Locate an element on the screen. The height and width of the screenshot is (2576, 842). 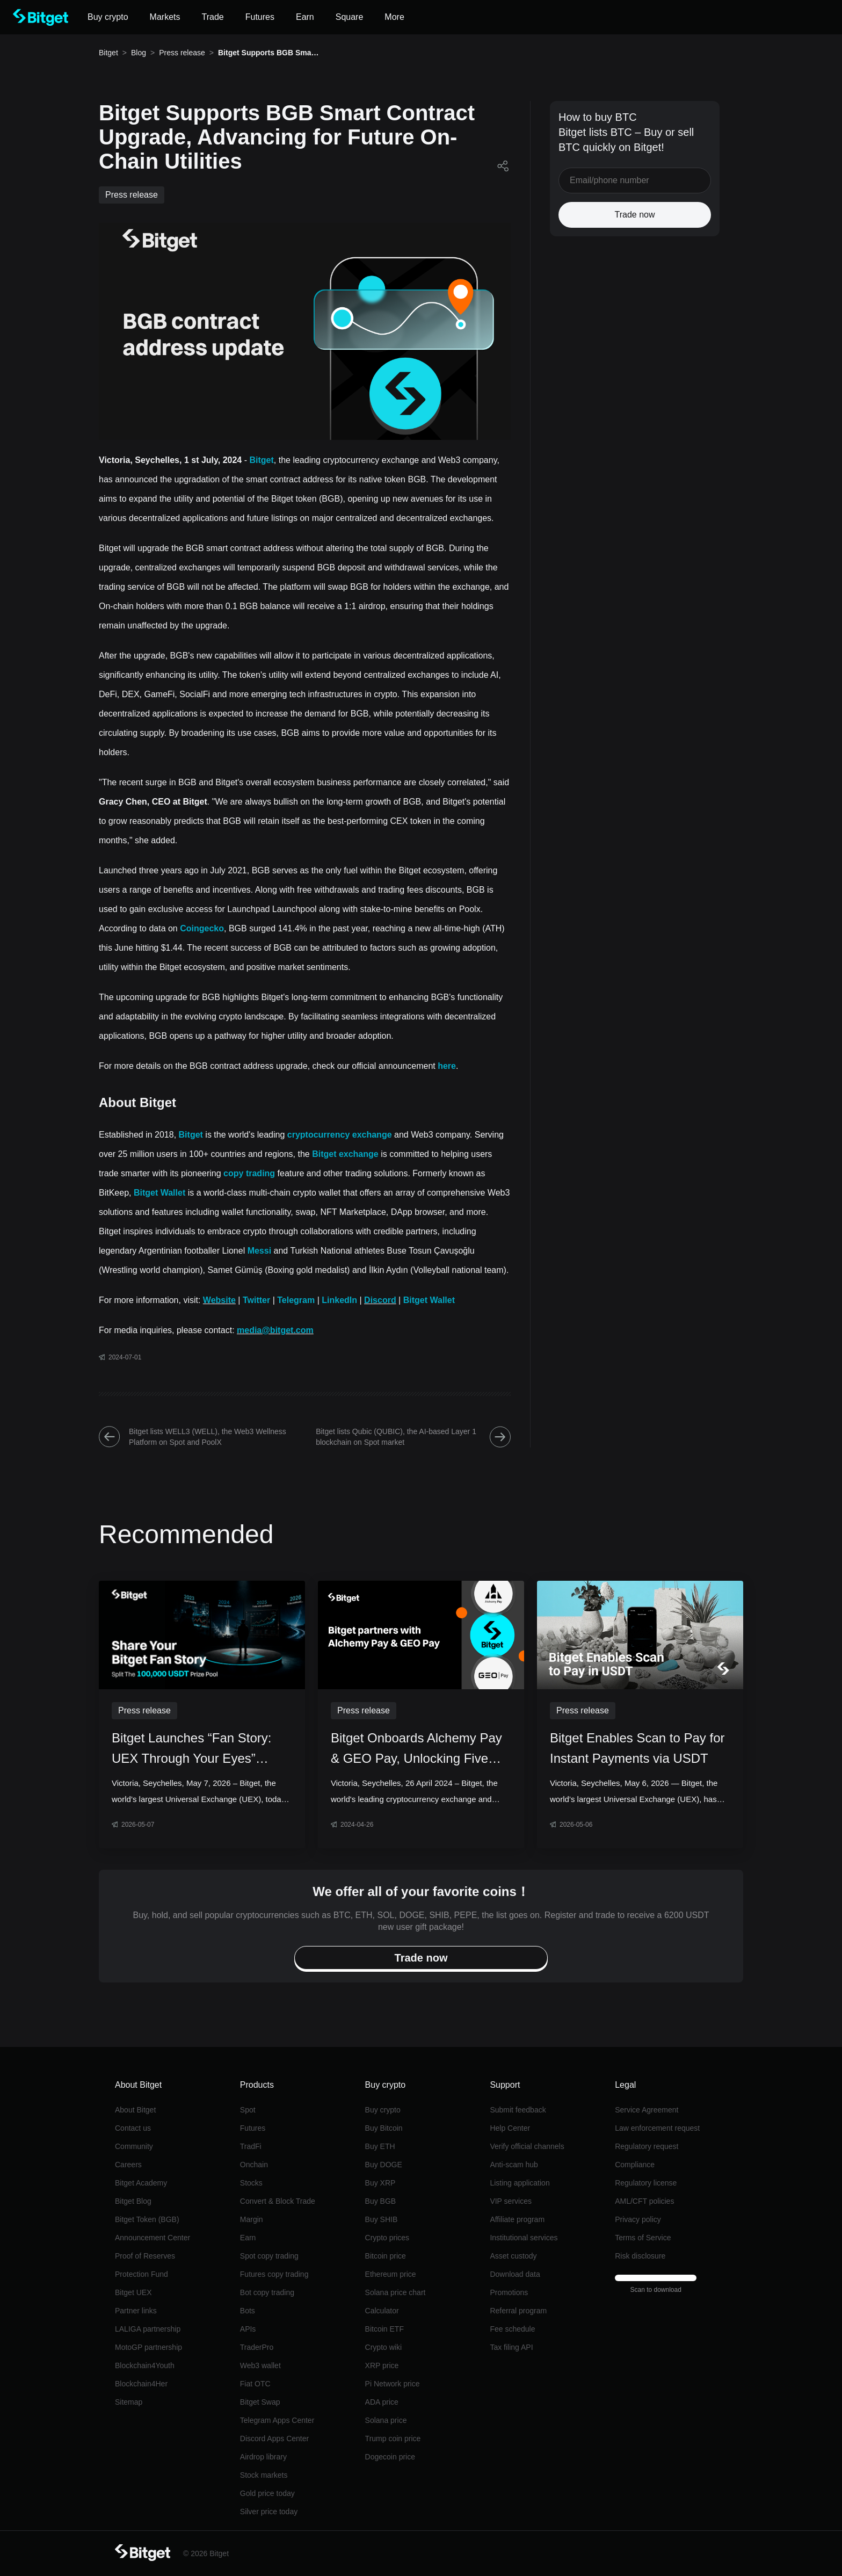
Discord is located at coordinates (380, 1300).